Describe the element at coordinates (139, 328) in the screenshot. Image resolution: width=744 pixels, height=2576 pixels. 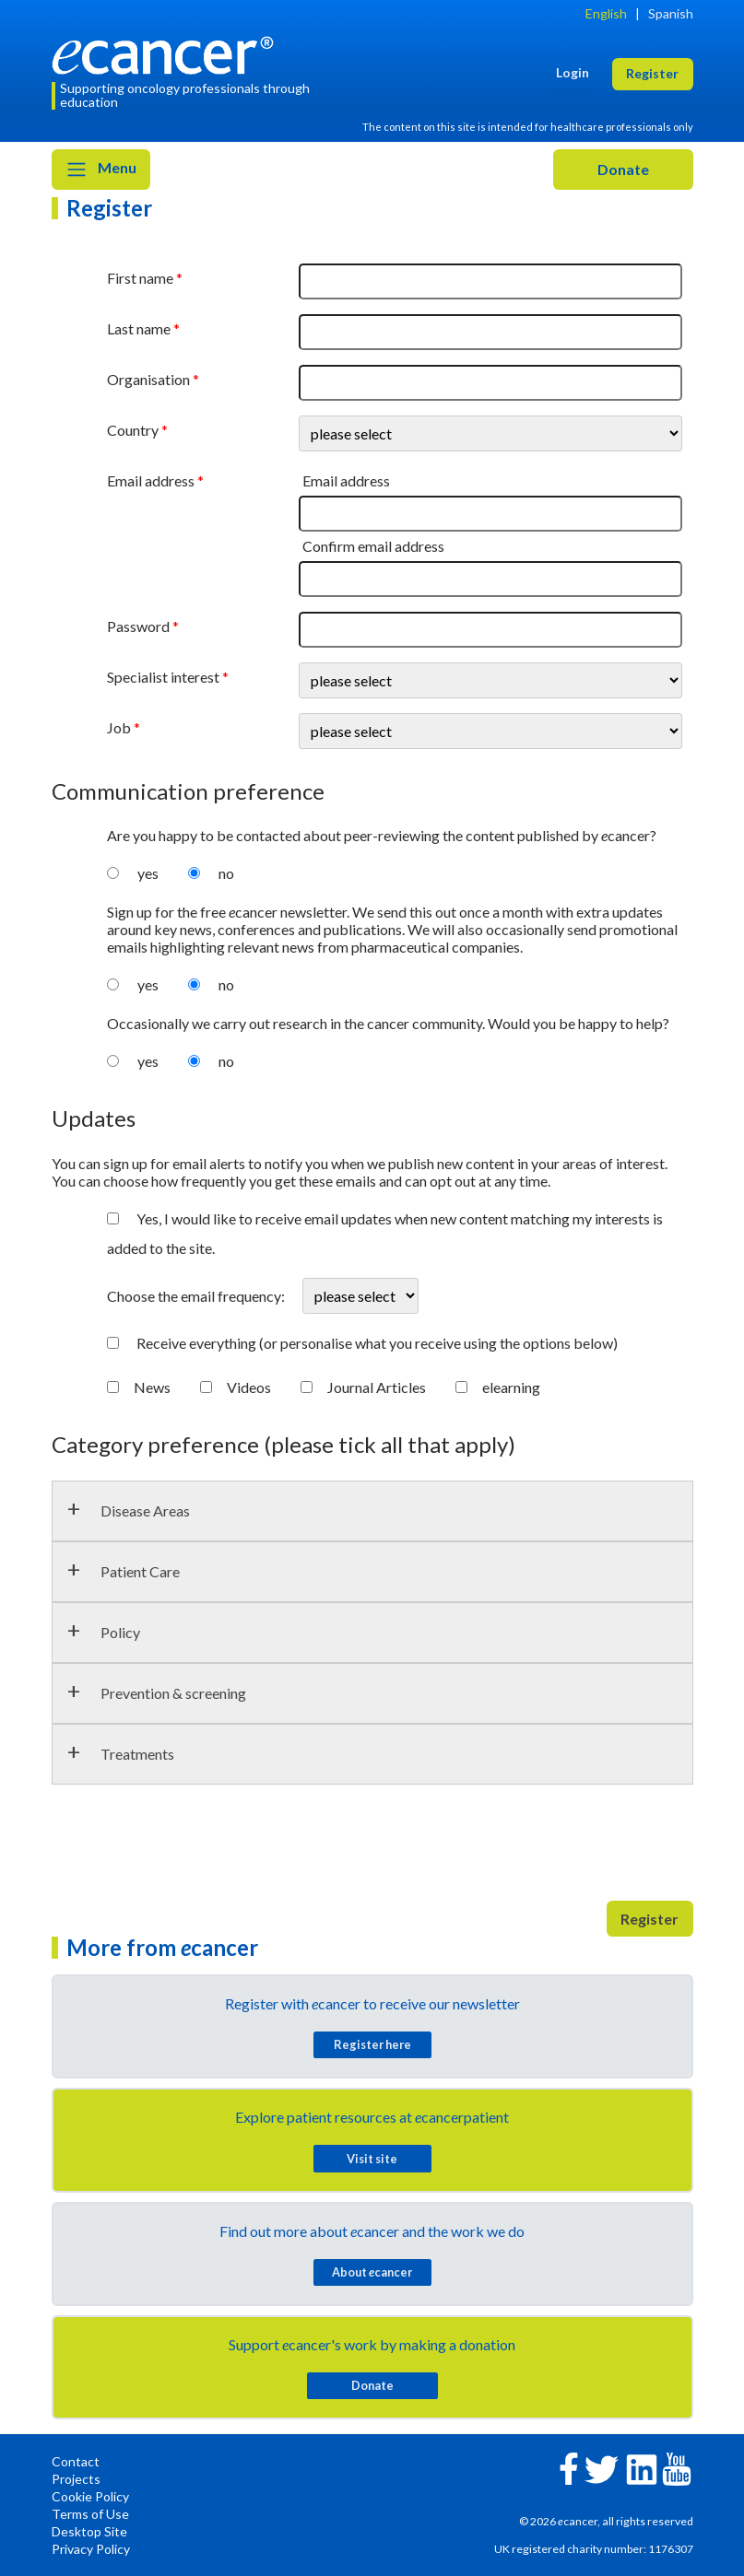
I see `Last name` at that location.